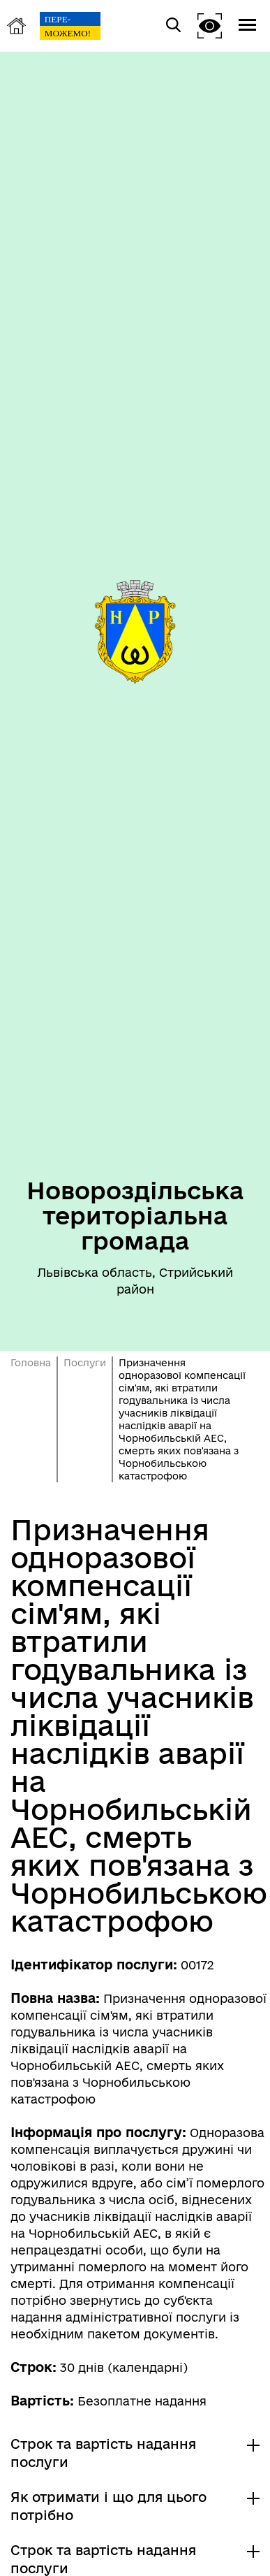 This screenshot has height=2576, width=270. Describe the element at coordinates (84, 1362) in the screenshot. I see `Послуги` at that location.